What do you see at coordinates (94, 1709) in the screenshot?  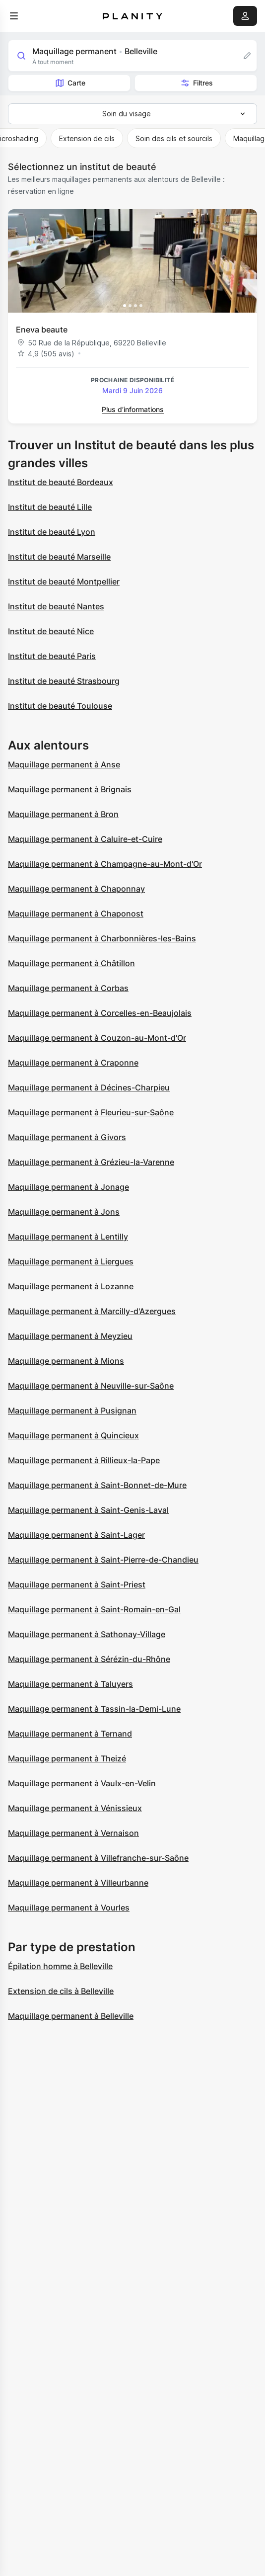 I see `Maquillage permanent à Tassin-la-Demi-Lune` at bounding box center [94, 1709].